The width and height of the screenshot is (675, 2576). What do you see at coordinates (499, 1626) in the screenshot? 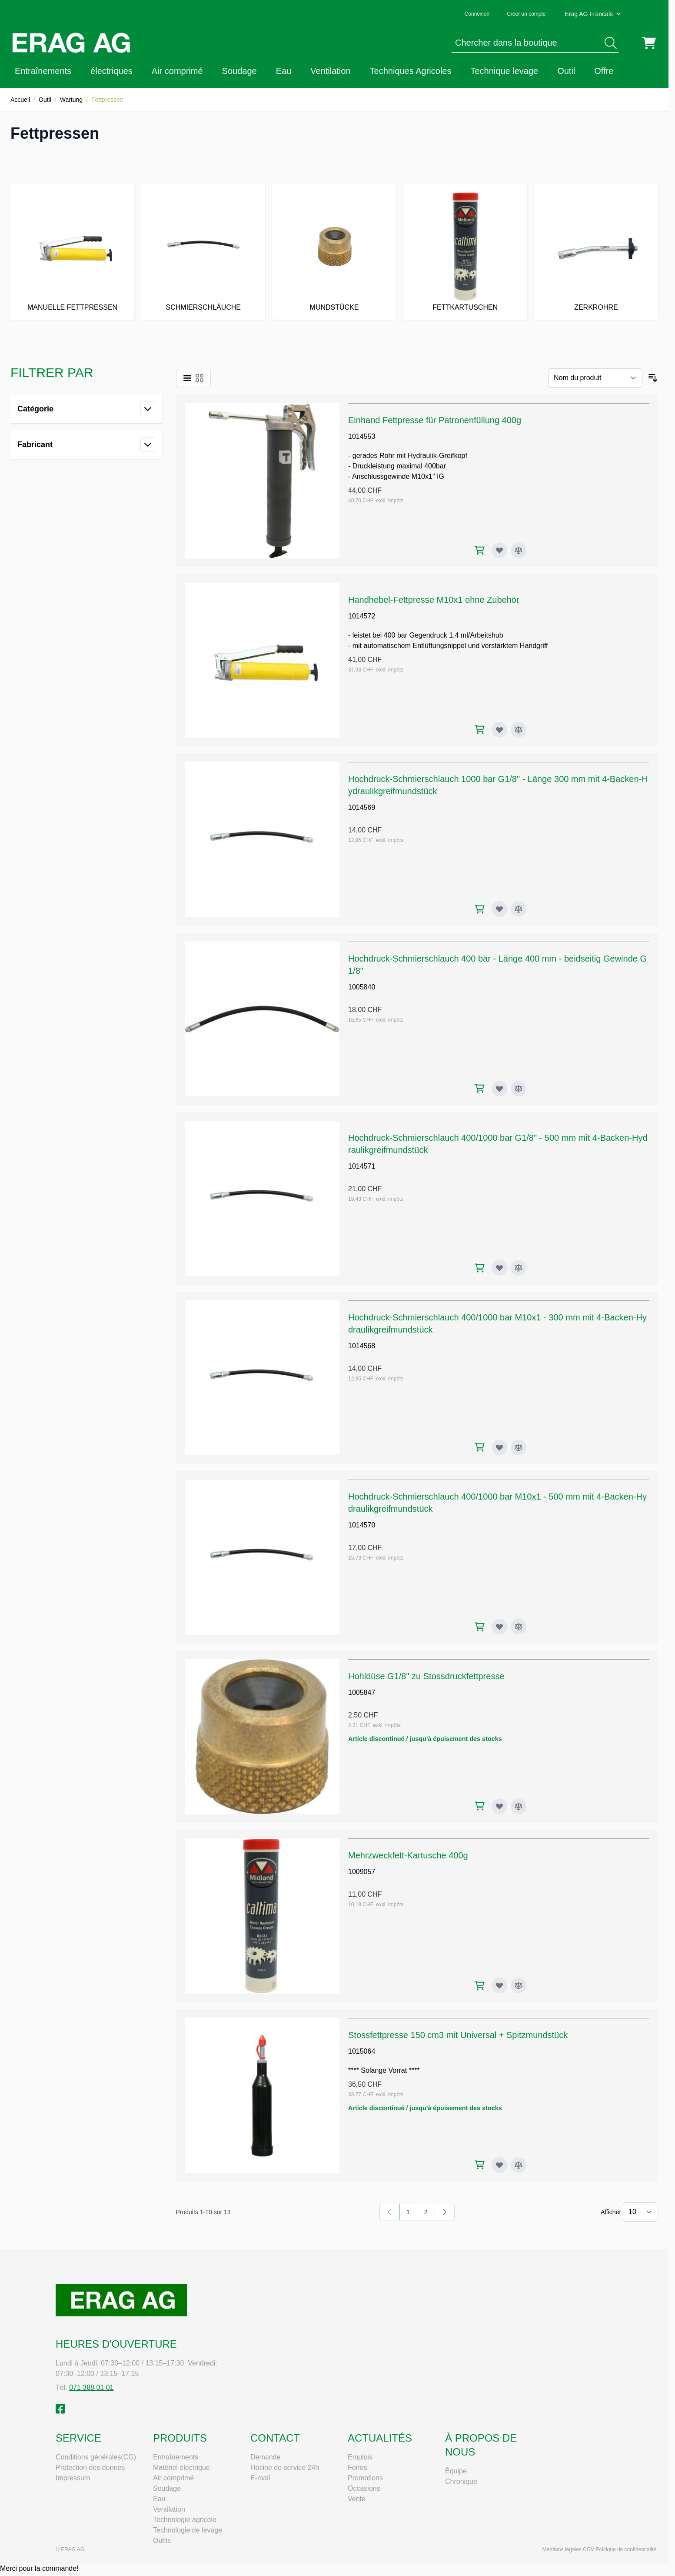
I see `[Ajouter à ma liste d’envie Hochdruck-Schmierschlauch 400/1000 bar M10x1 - 500 mm mit 4-Backen-Hydraulikgreifmundstück]` at bounding box center [499, 1626].